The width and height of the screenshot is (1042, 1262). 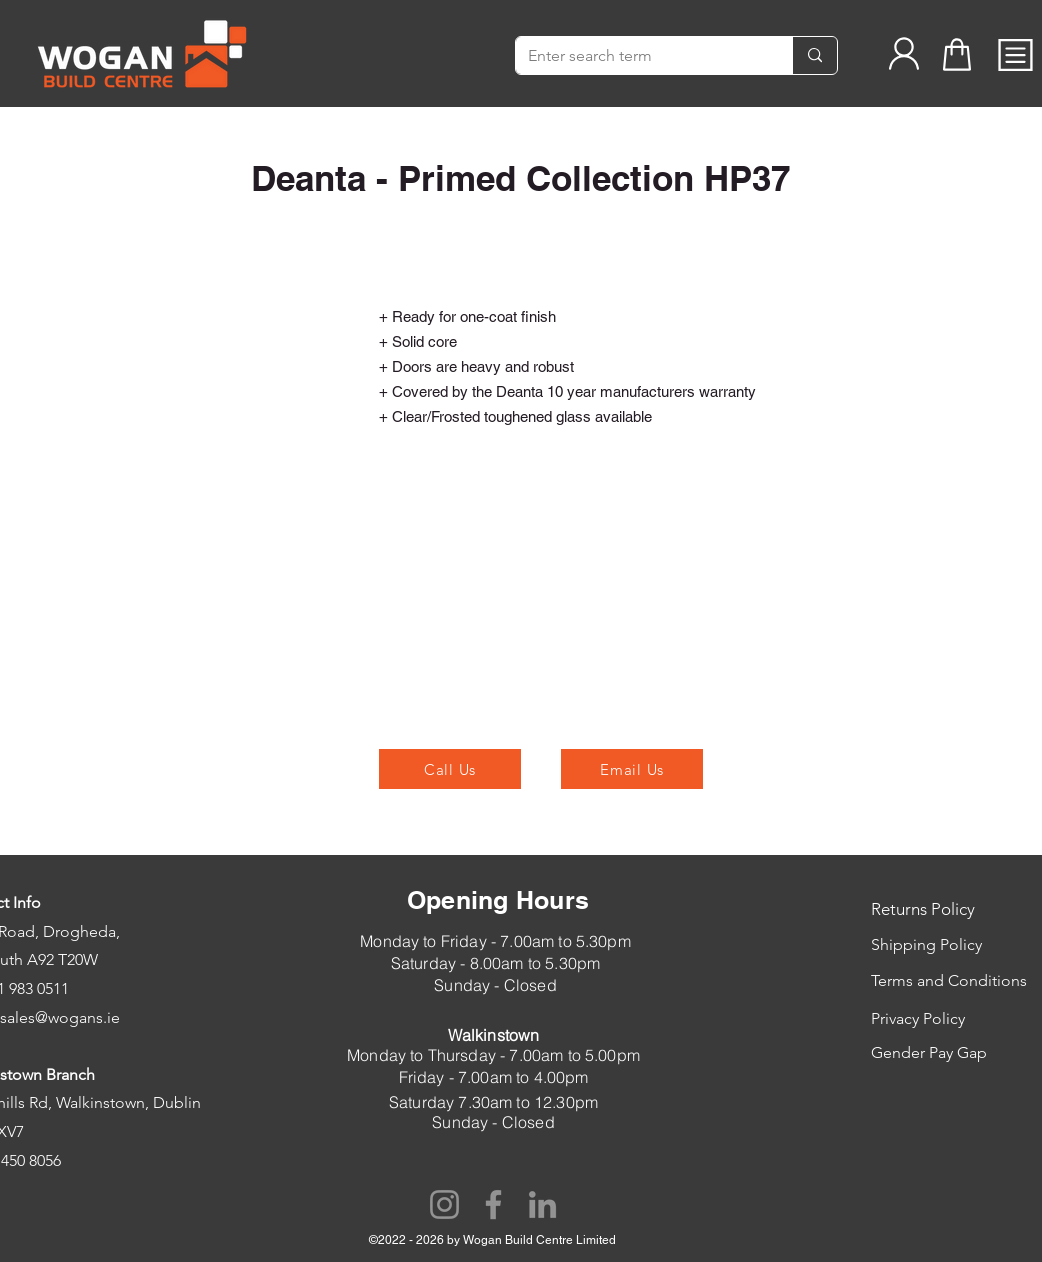 I want to click on [Email Us], so click(x=632, y=769).